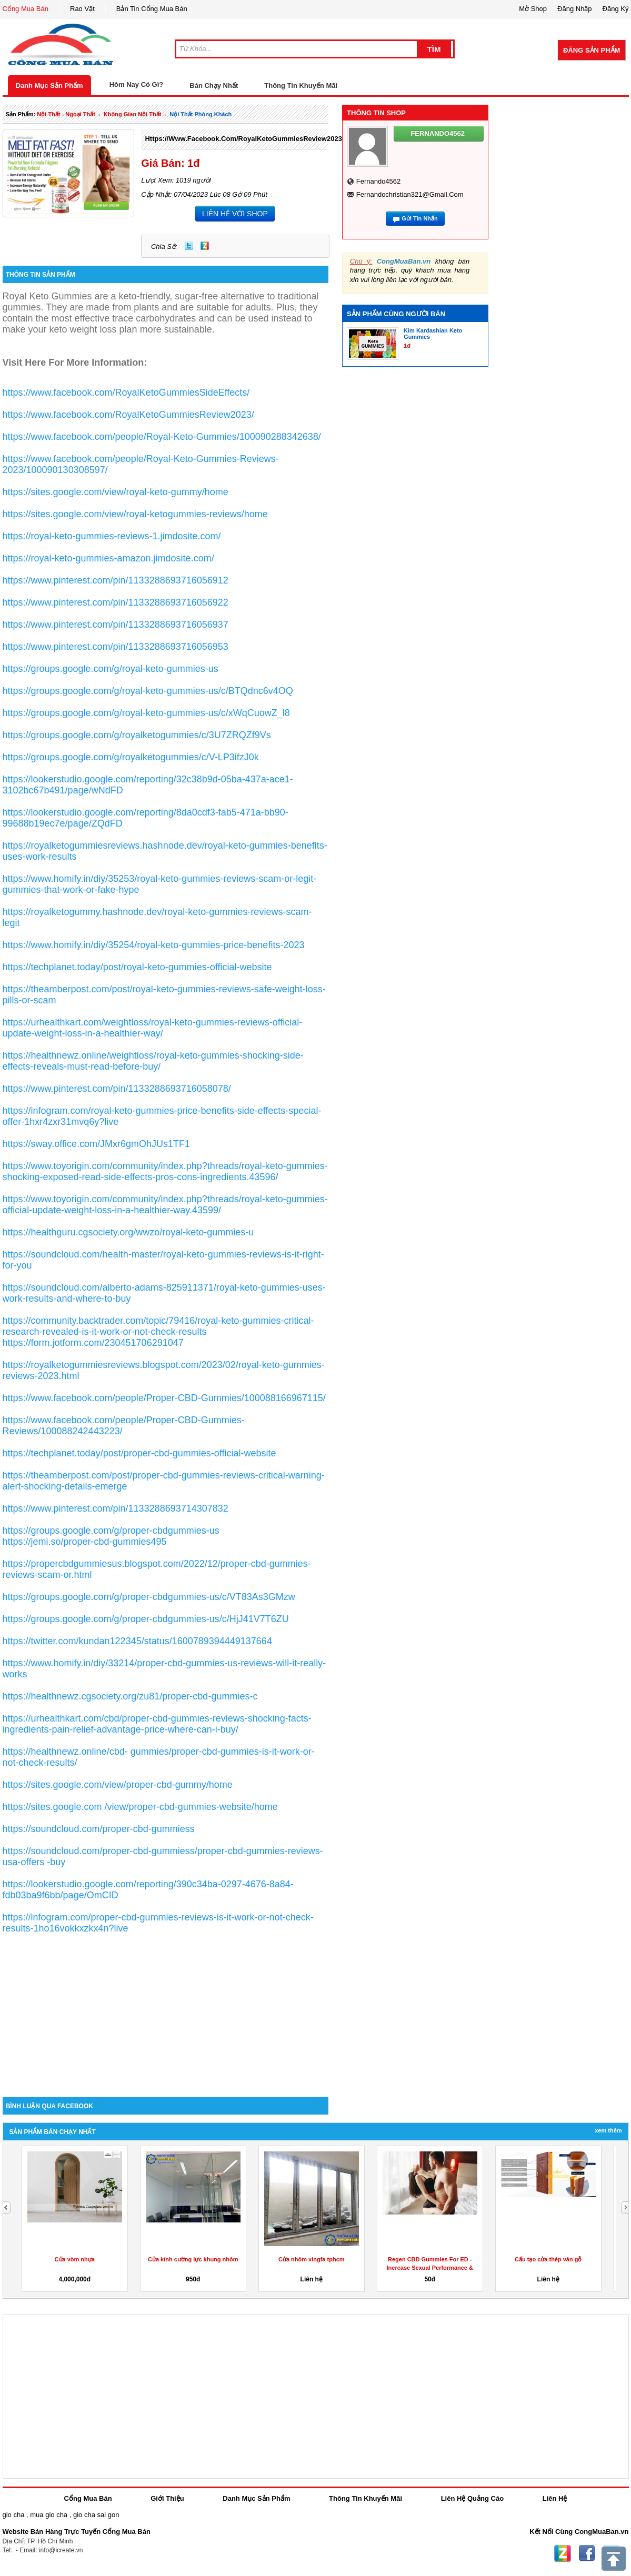 This screenshot has height=2576, width=631. Describe the element at coordinates (146, 713) in the screenshot. I see `https://groups.google.com/g/royal-keto-gummies-us/c/xWqCuowZ_l8` at that location.